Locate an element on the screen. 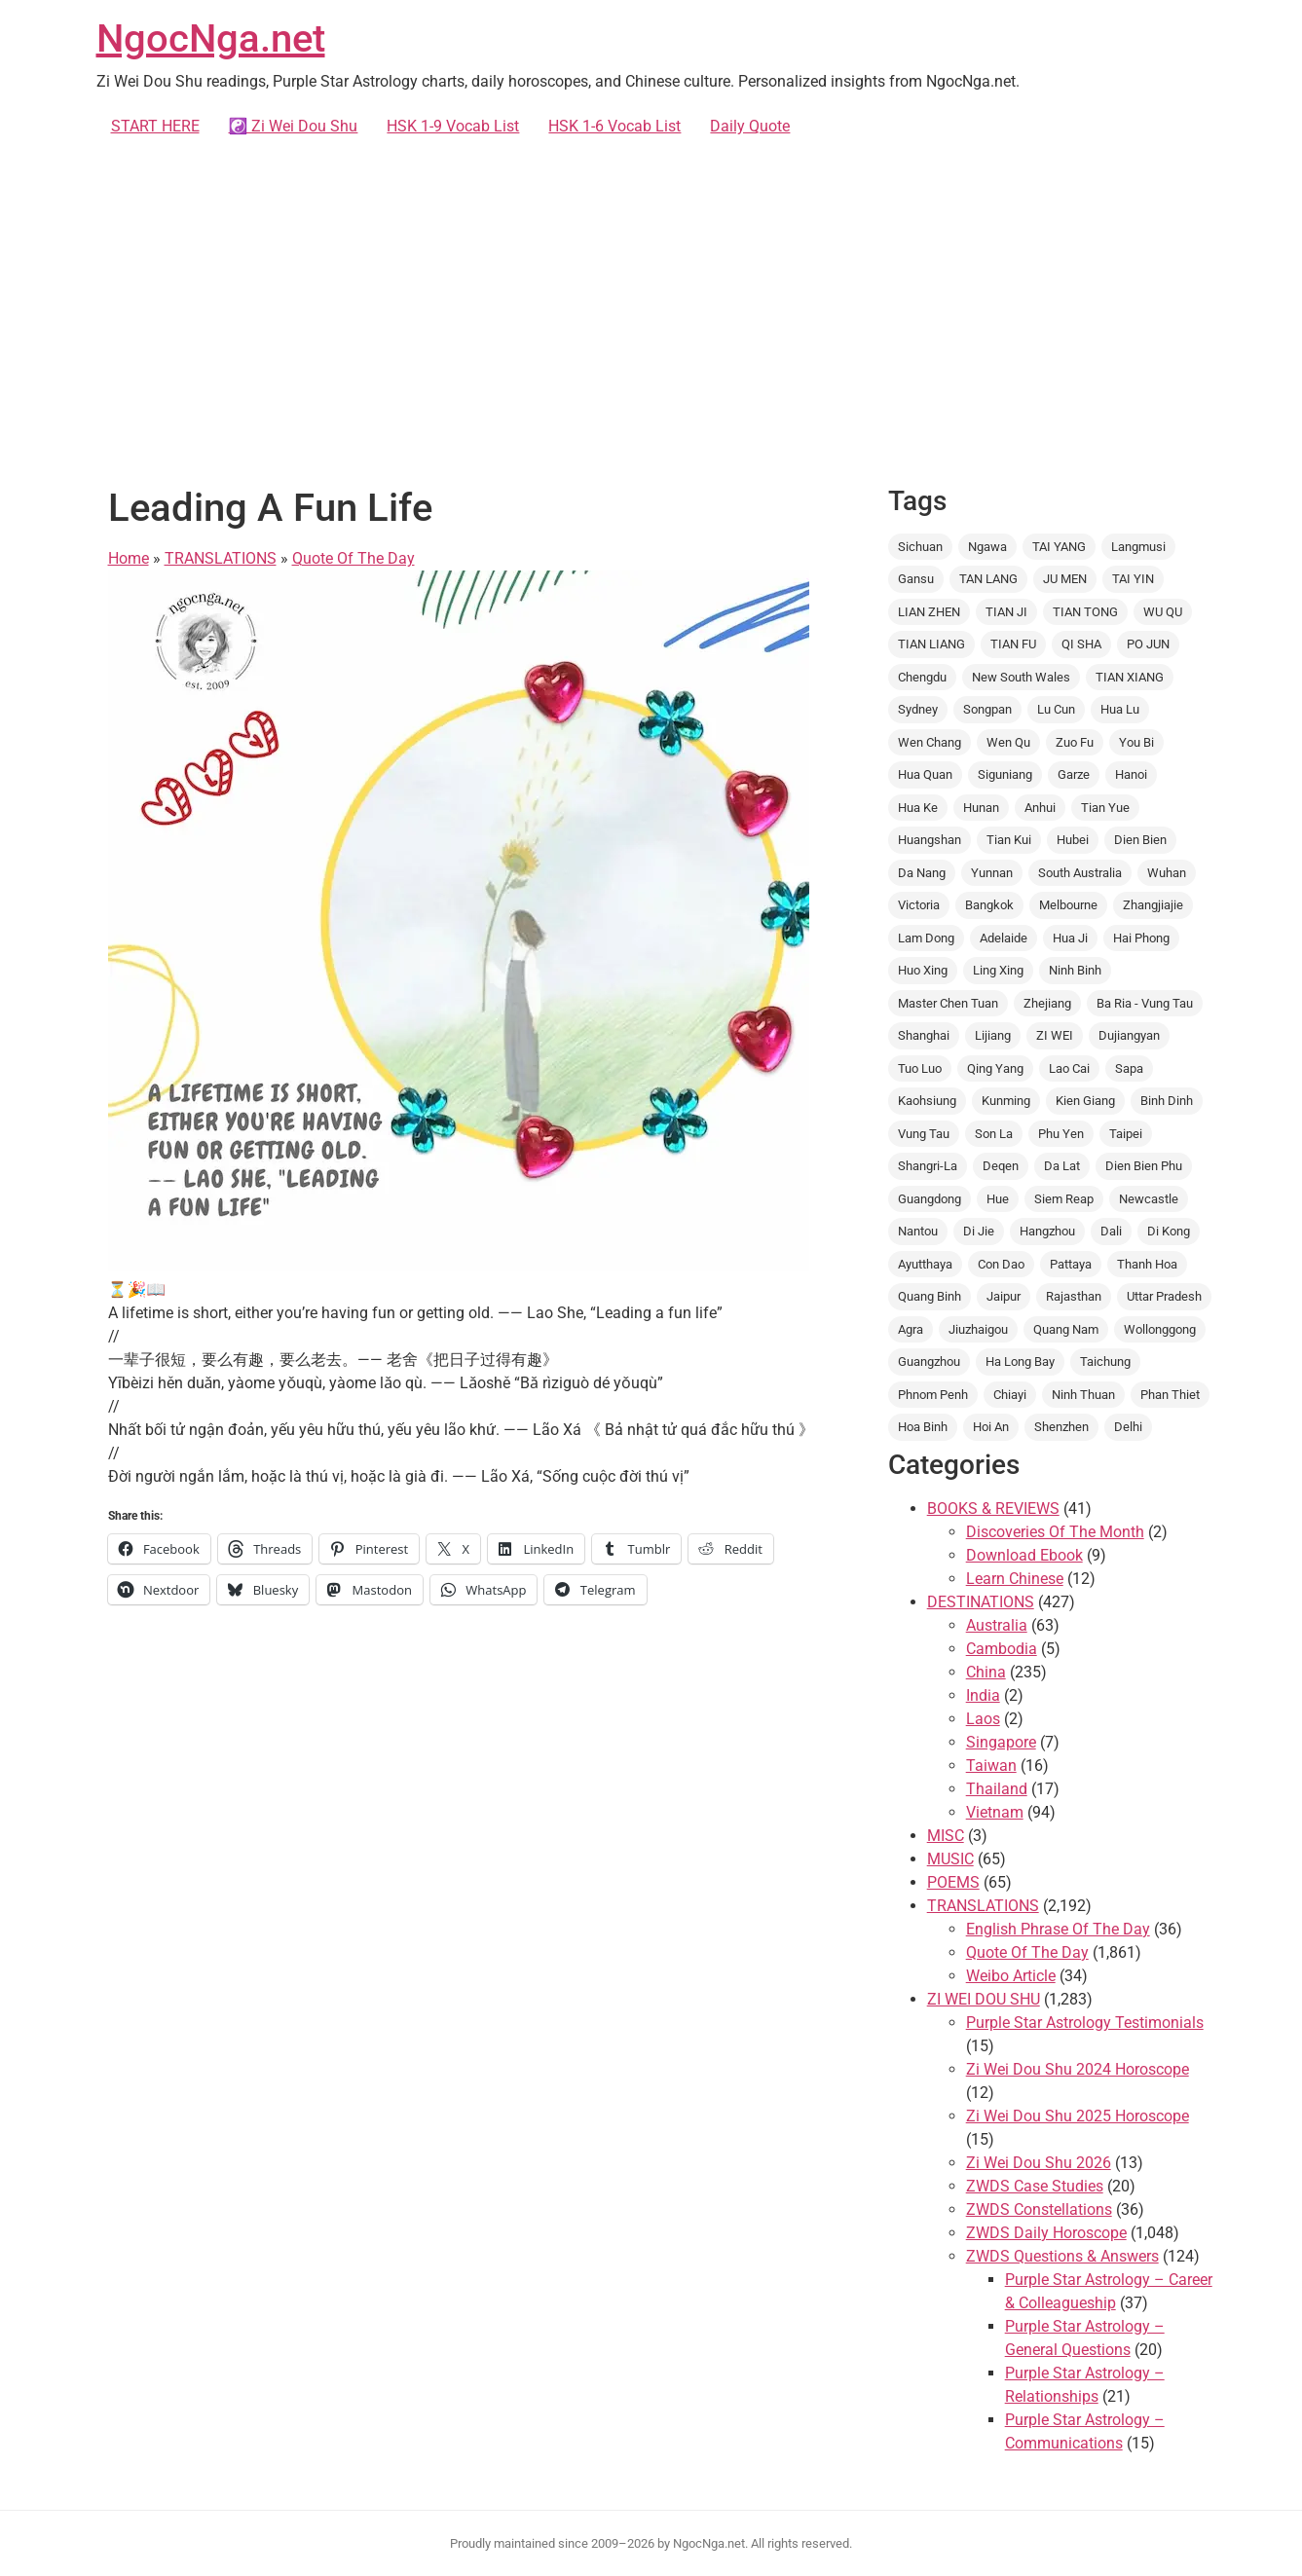 The height and width of the screenshot is (2576, 1302). Siem Reap is located at coordinates (1064, 1199).